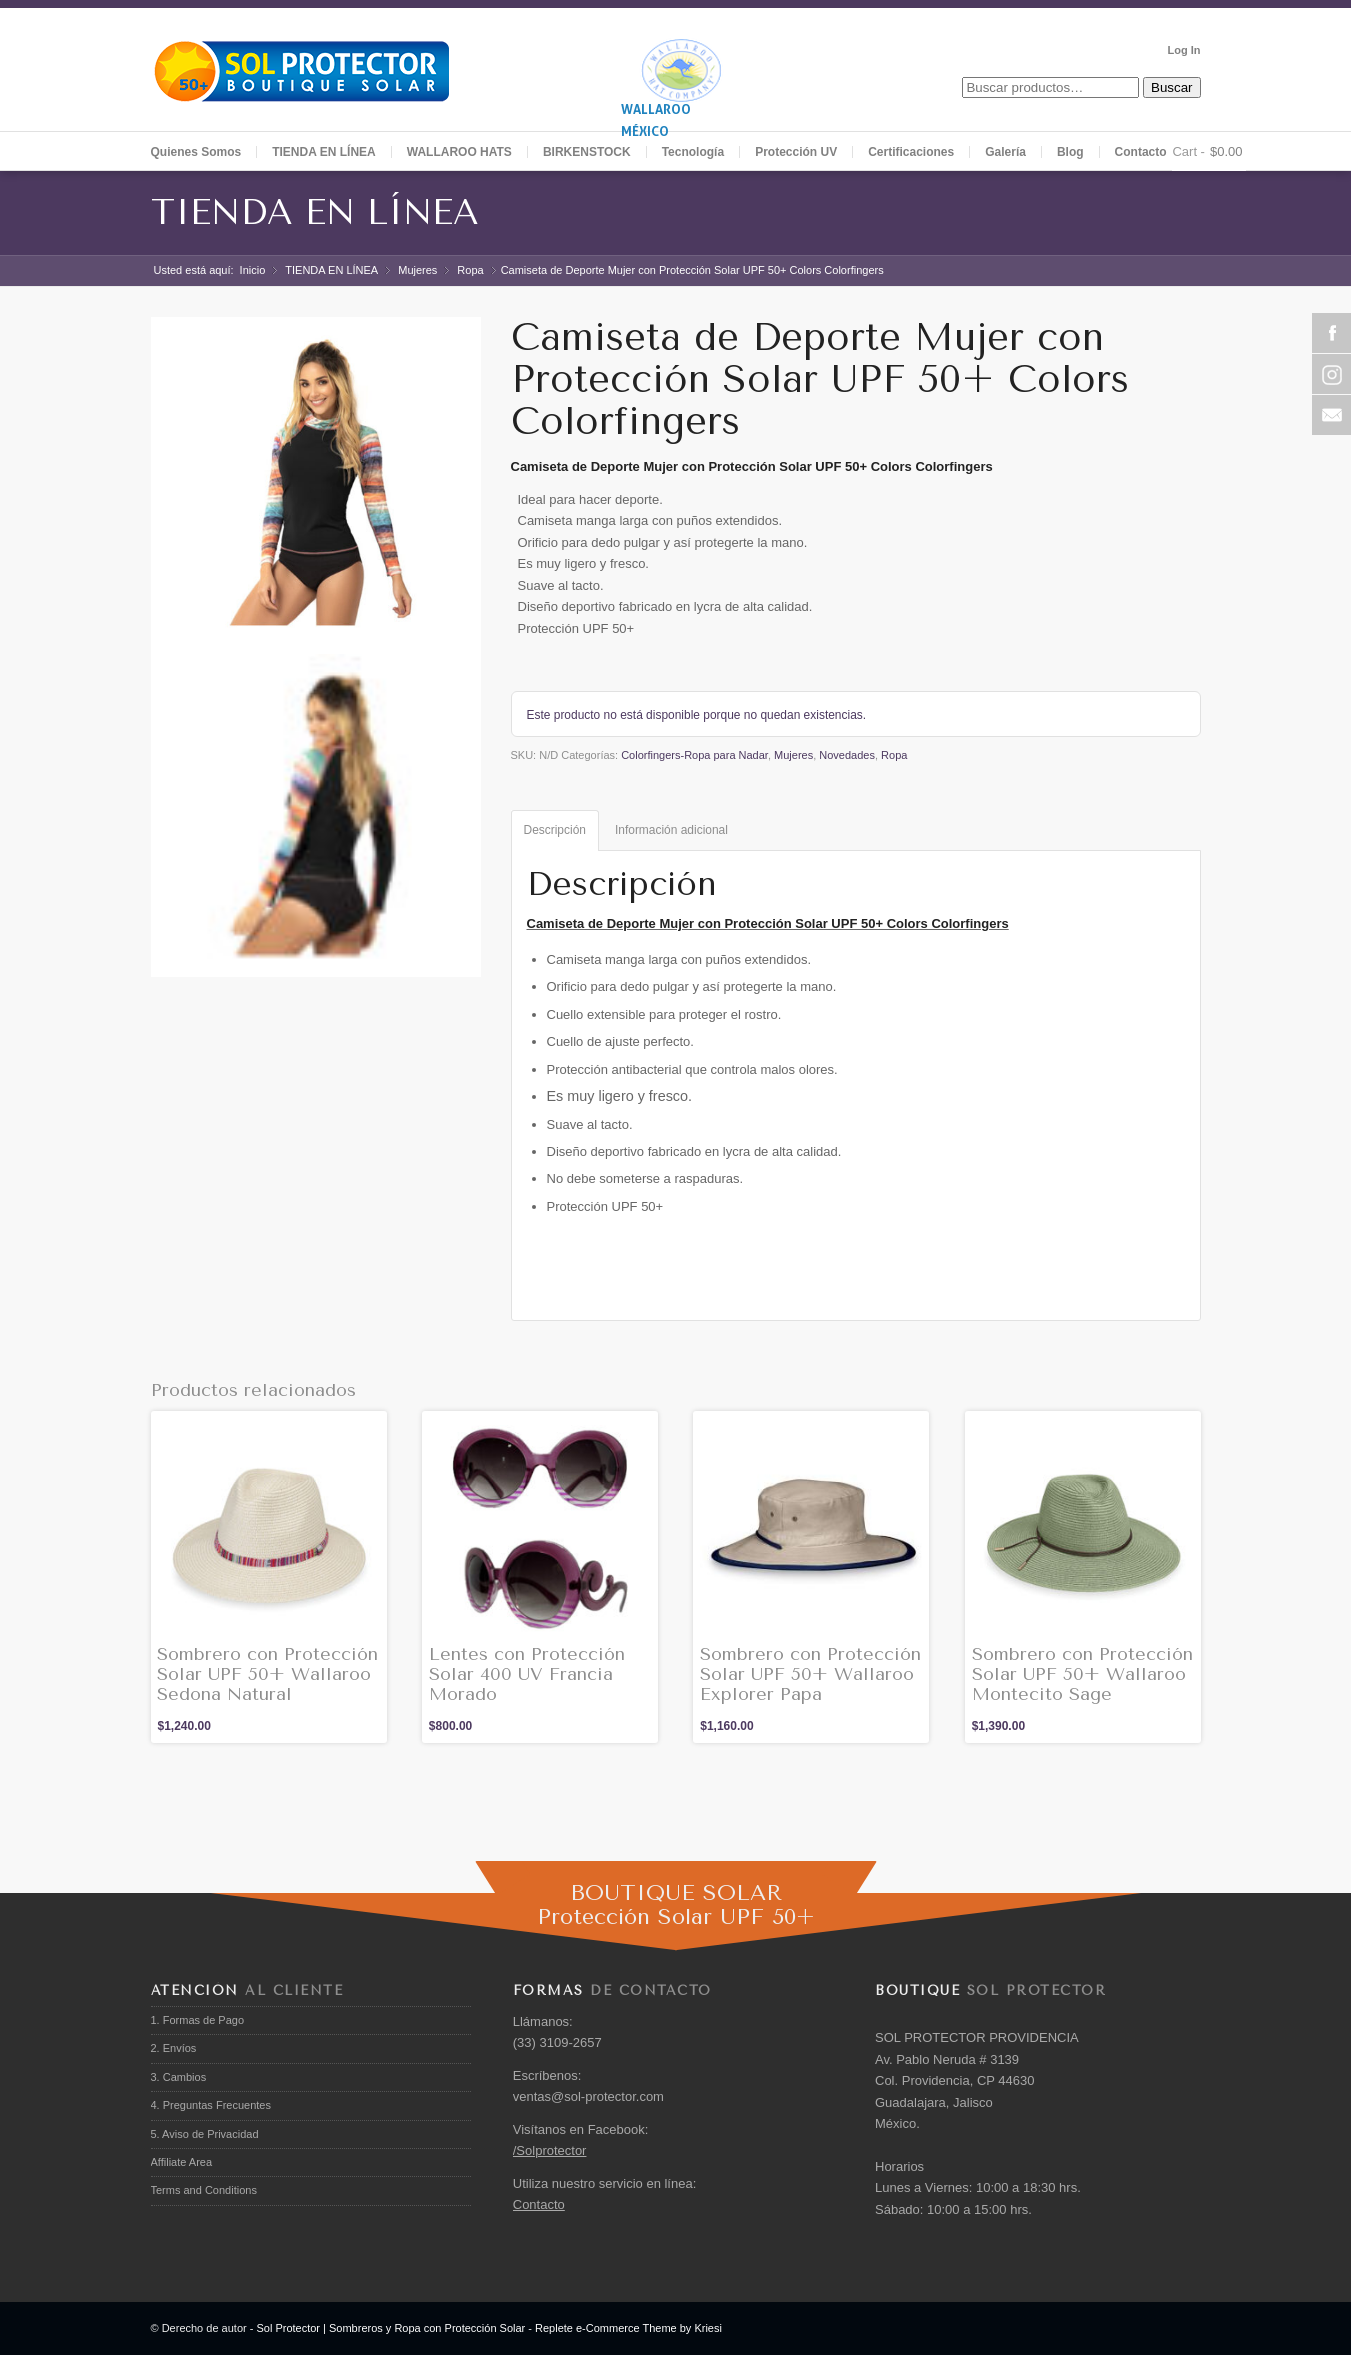 This screenshot has width=1351, height=2355. I want to click on Cart -, so click(1188, 151).